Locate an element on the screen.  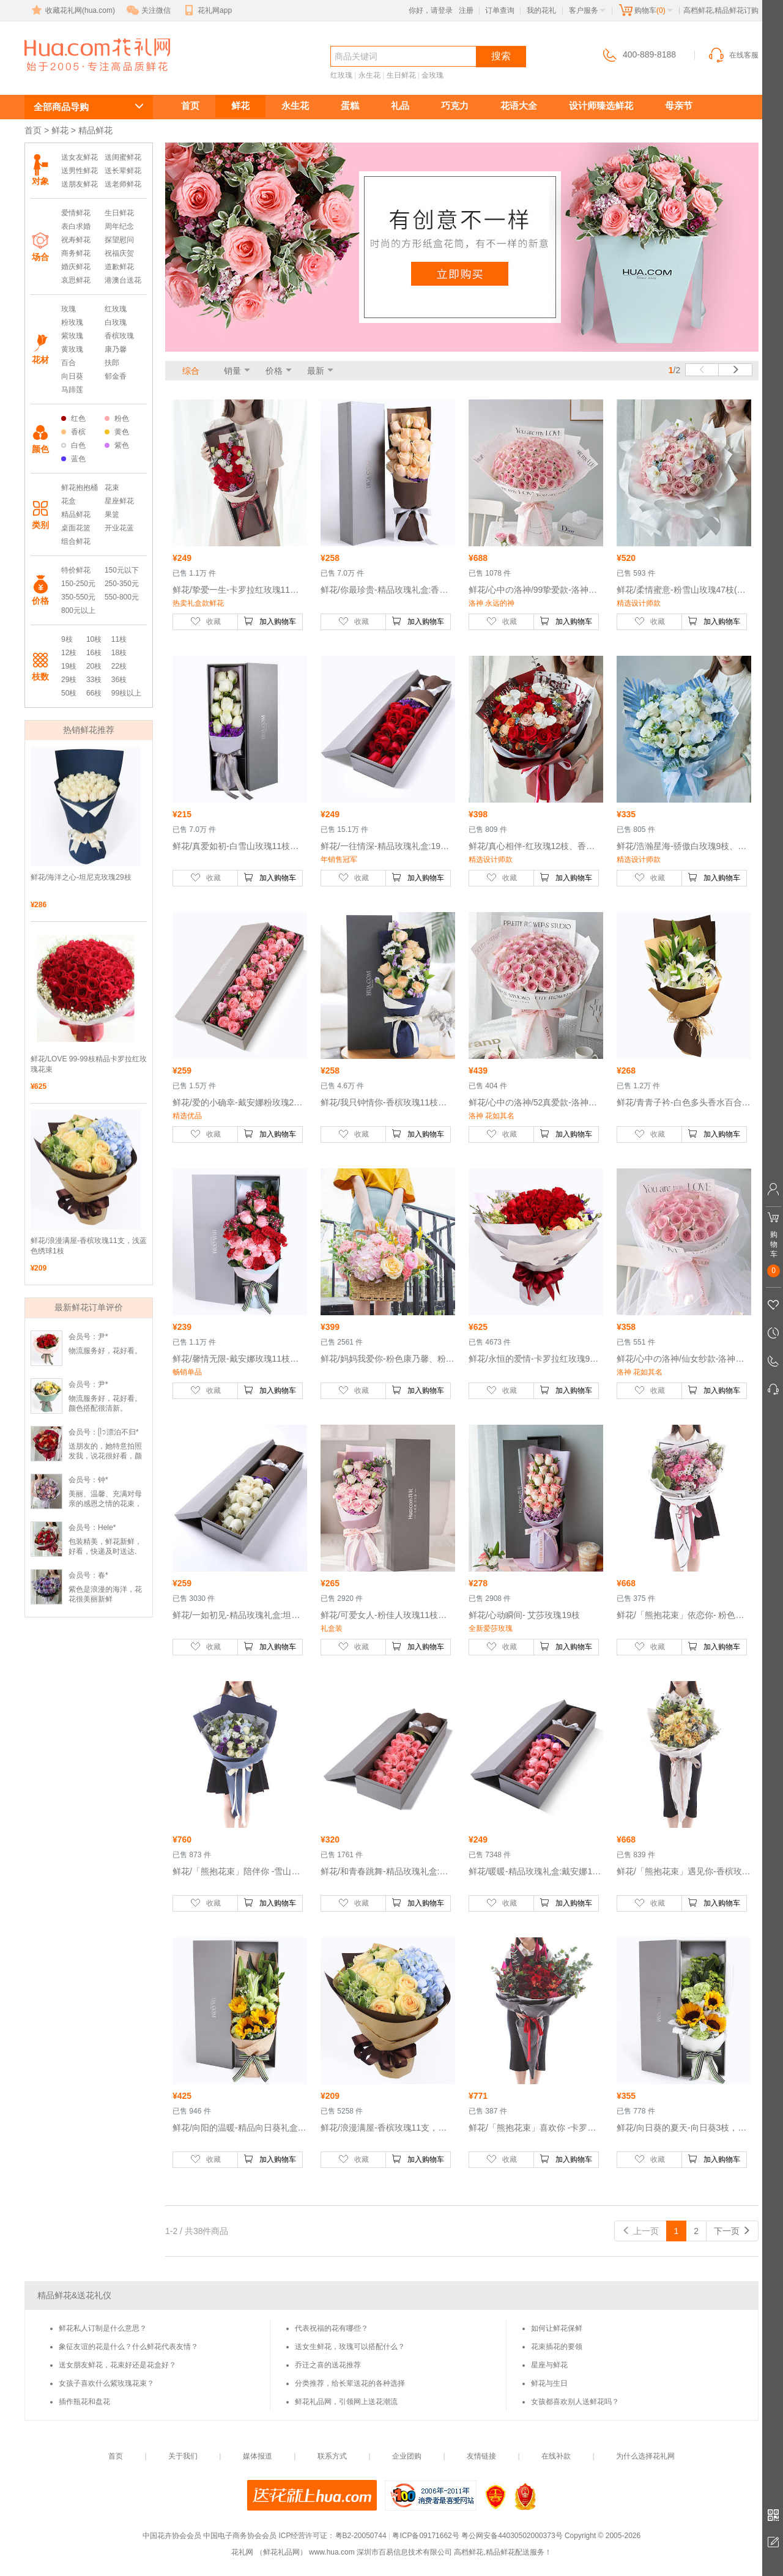
婚庆鲜花 is located at coordinates (76, 266).